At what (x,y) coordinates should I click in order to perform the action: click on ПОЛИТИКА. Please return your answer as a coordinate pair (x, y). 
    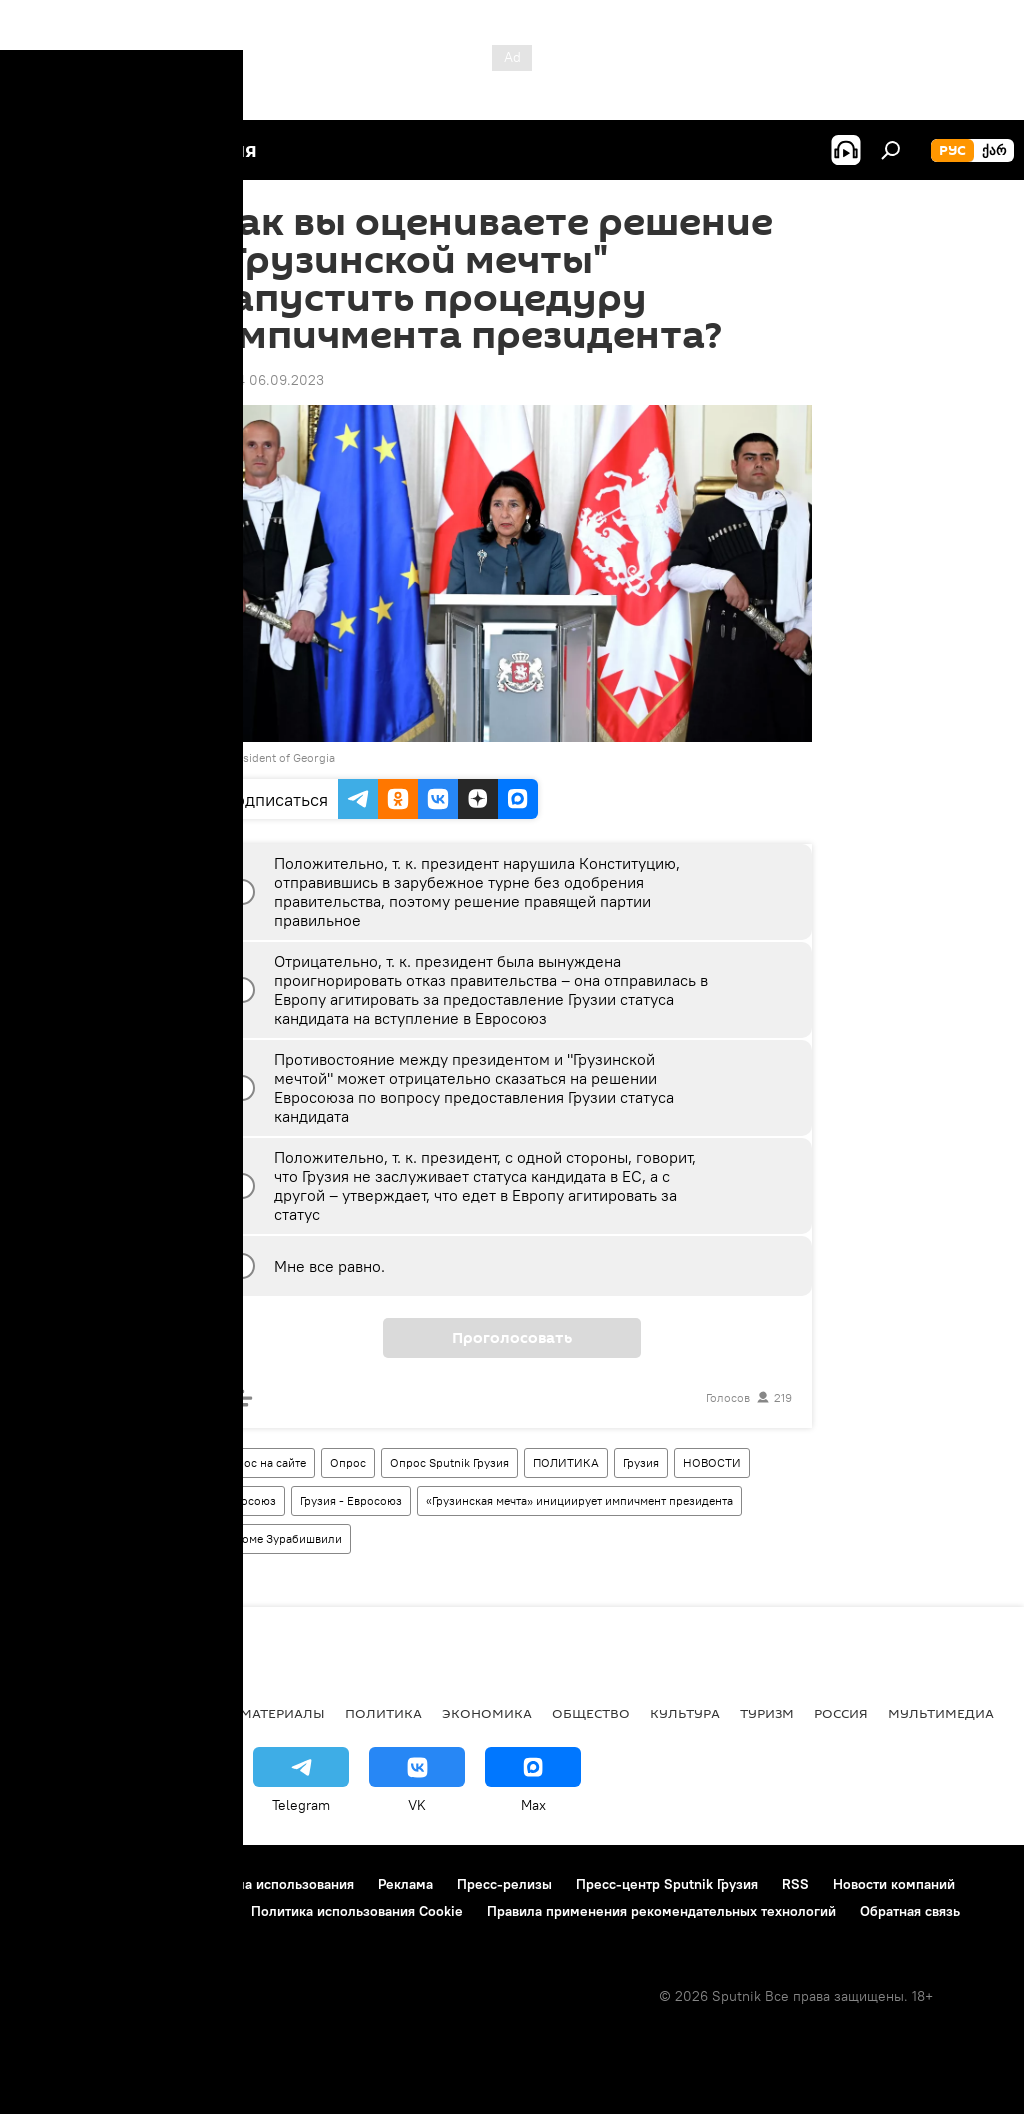
    Looking at the image, I should click on (566, 1462).